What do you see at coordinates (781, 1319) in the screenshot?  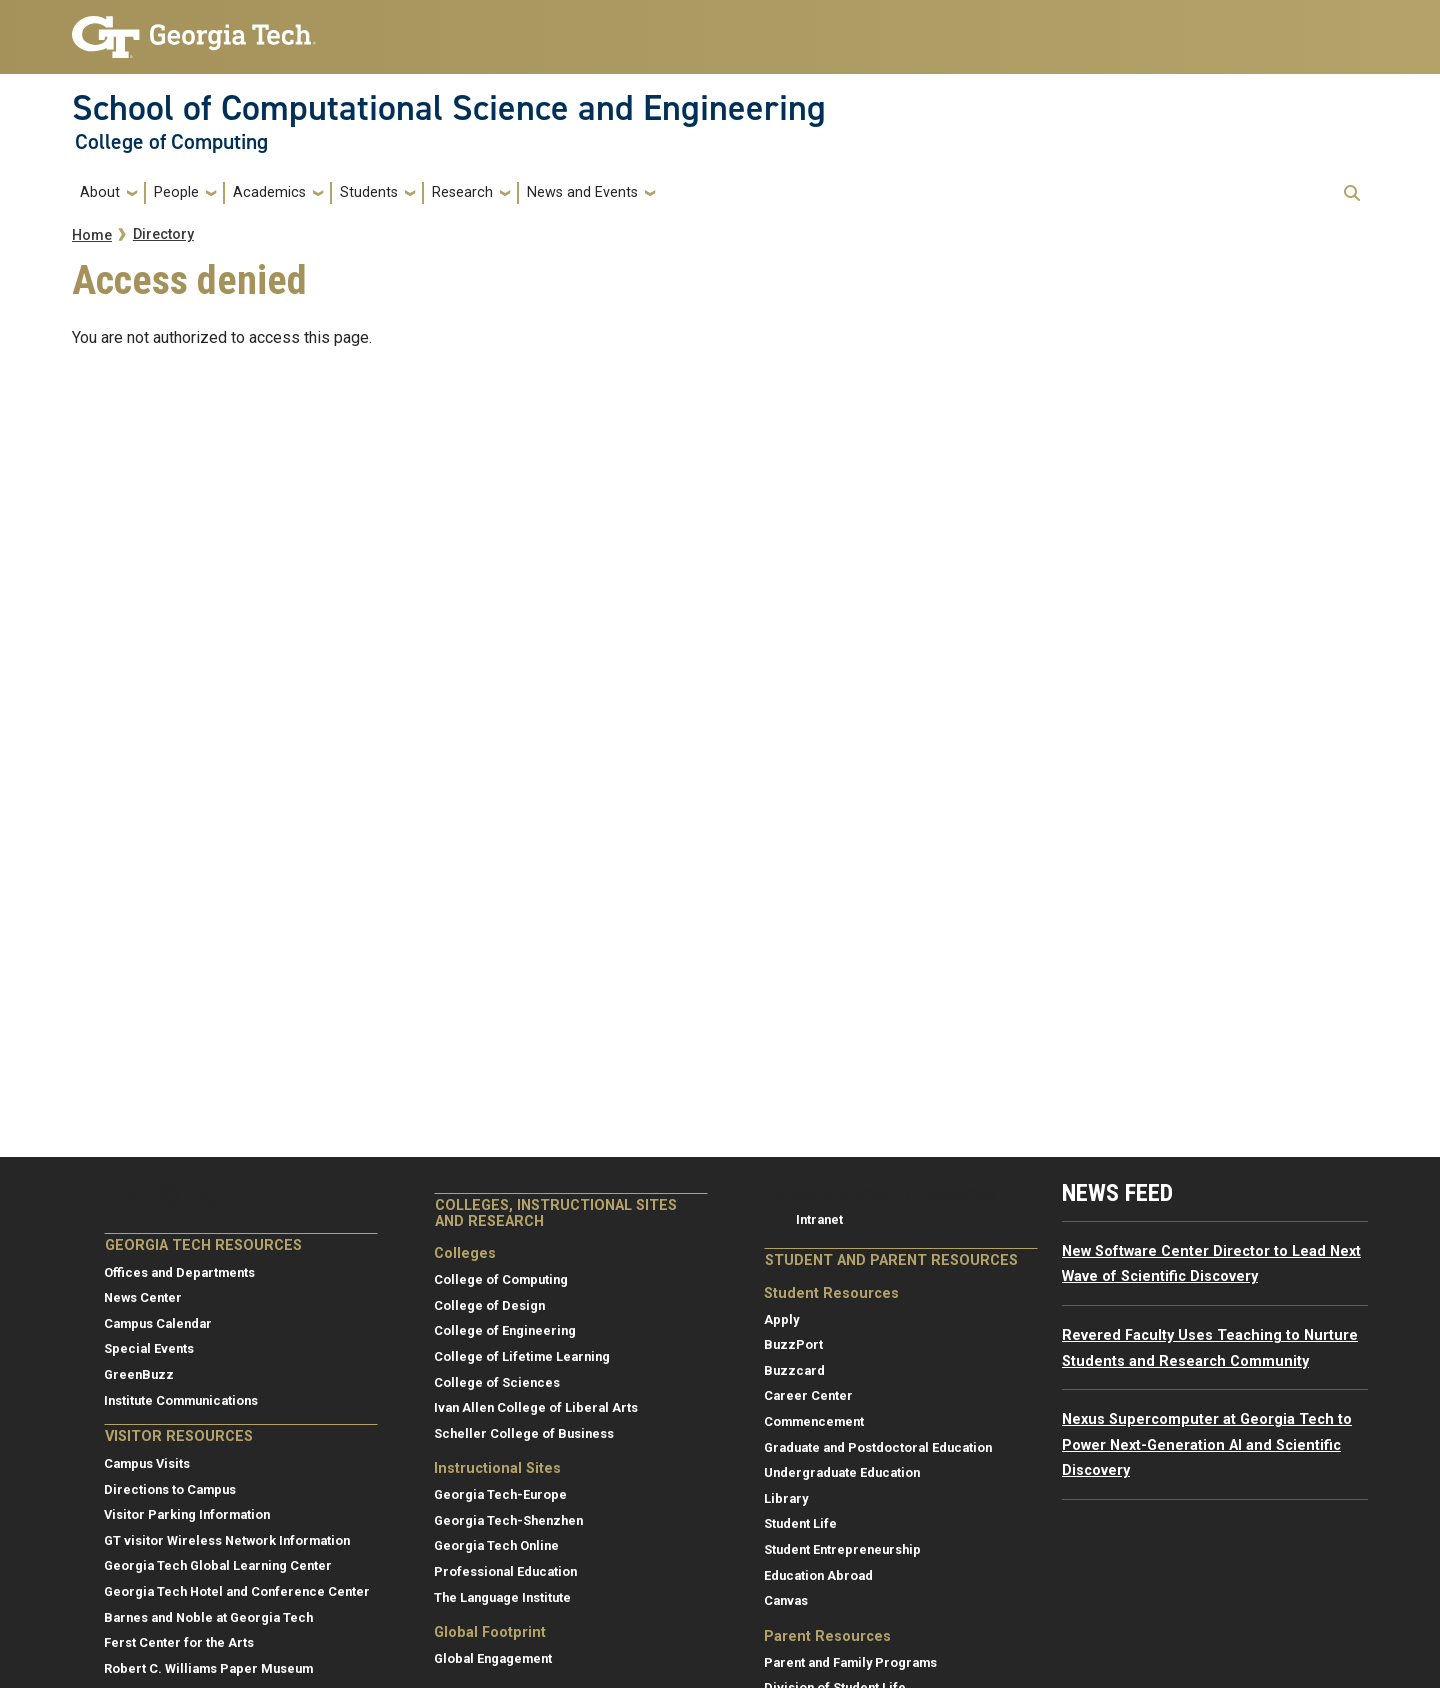 I see `Apply` at bounding box center [781, 1319].